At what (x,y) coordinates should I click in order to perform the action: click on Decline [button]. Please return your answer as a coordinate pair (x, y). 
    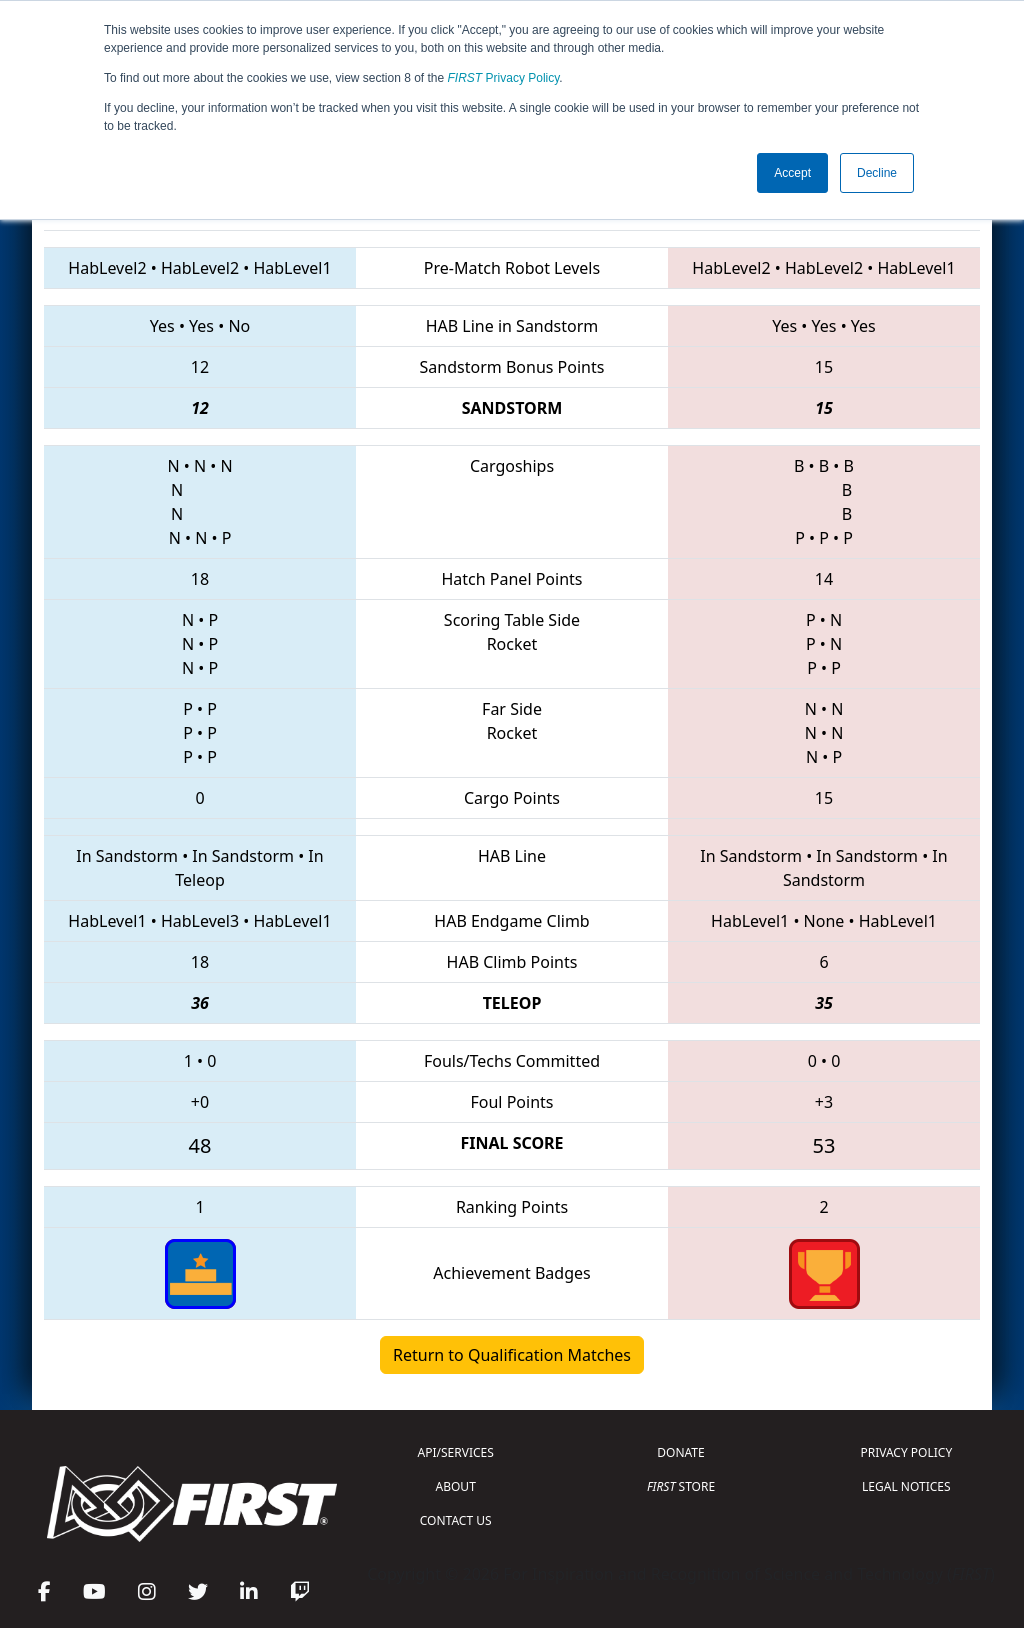
    Looking at the image, I should click on (877, 173).